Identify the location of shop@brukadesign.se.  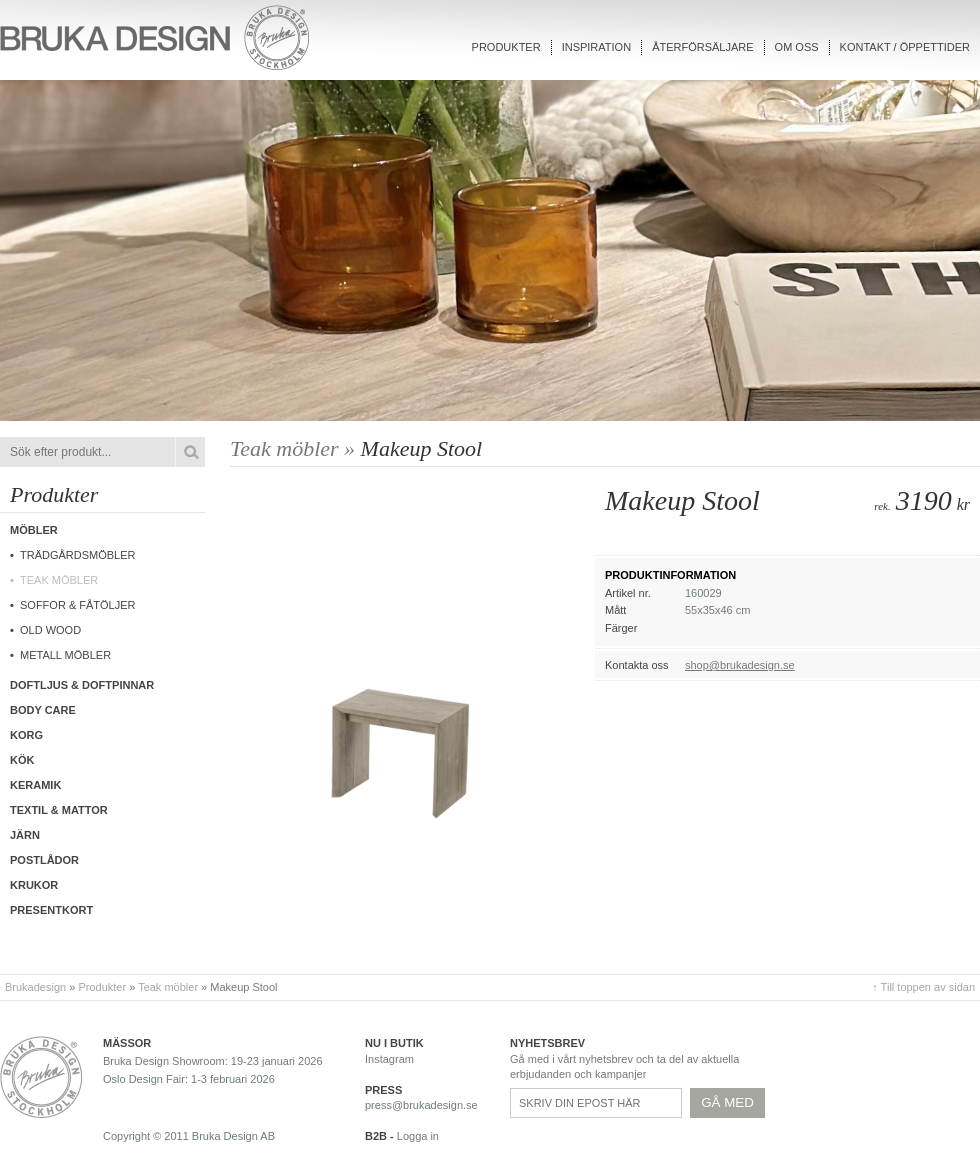
(740, 665).